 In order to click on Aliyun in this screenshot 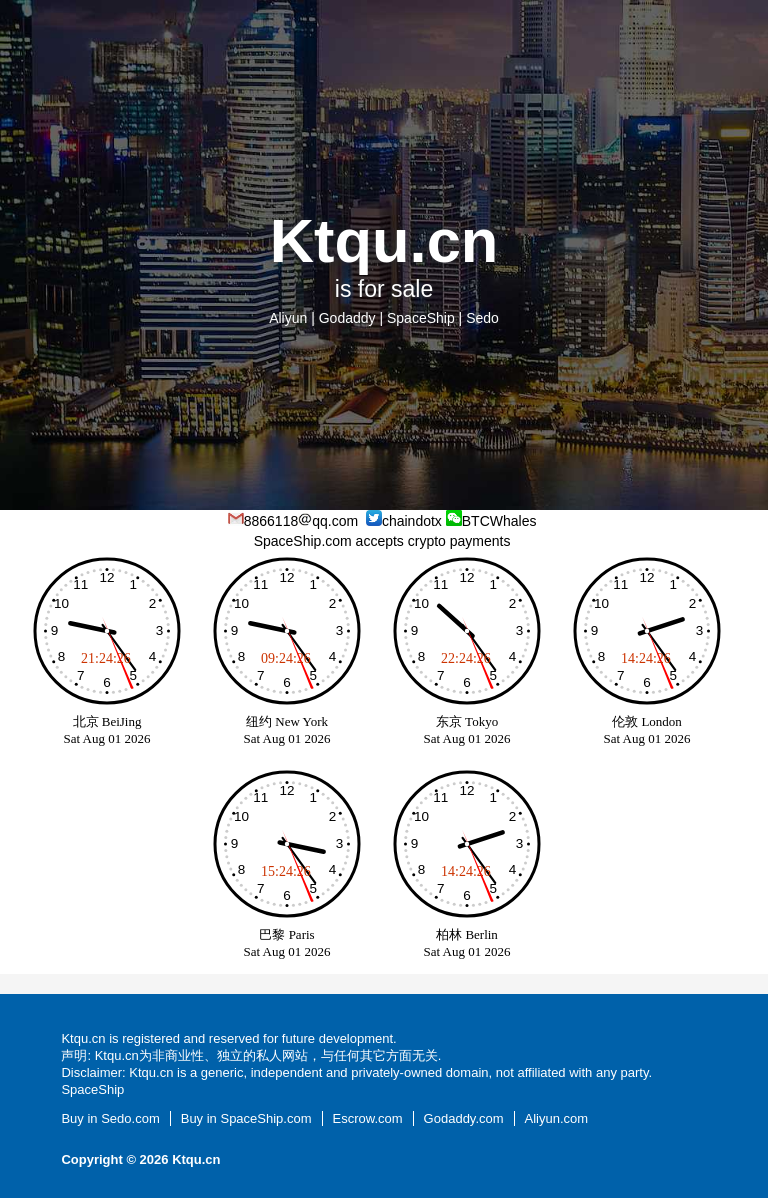, I will do `click(288, 318)`.